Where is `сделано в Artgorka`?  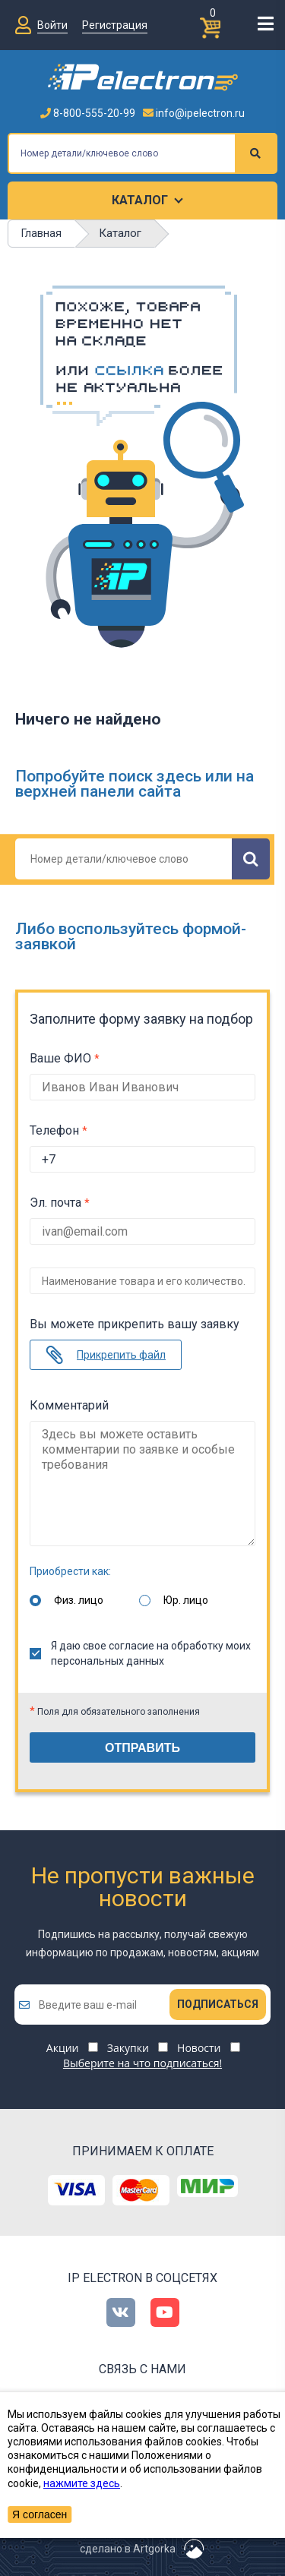 сделано в Artgorka is located at coordinates (128, 2549).